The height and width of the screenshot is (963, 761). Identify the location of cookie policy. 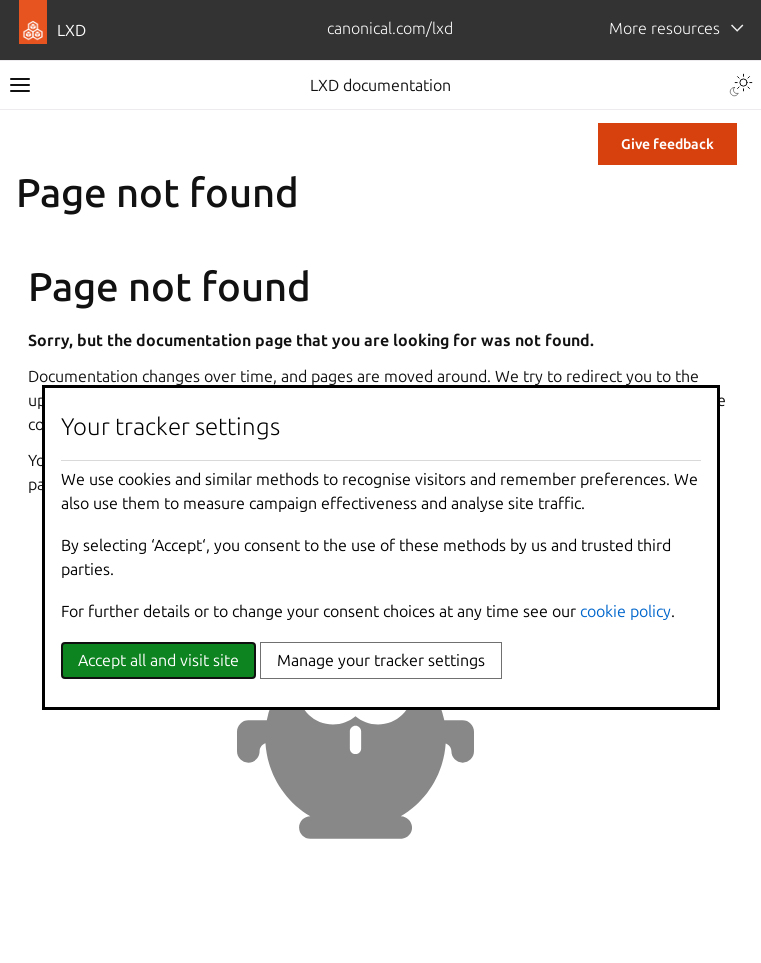
(625, 611).